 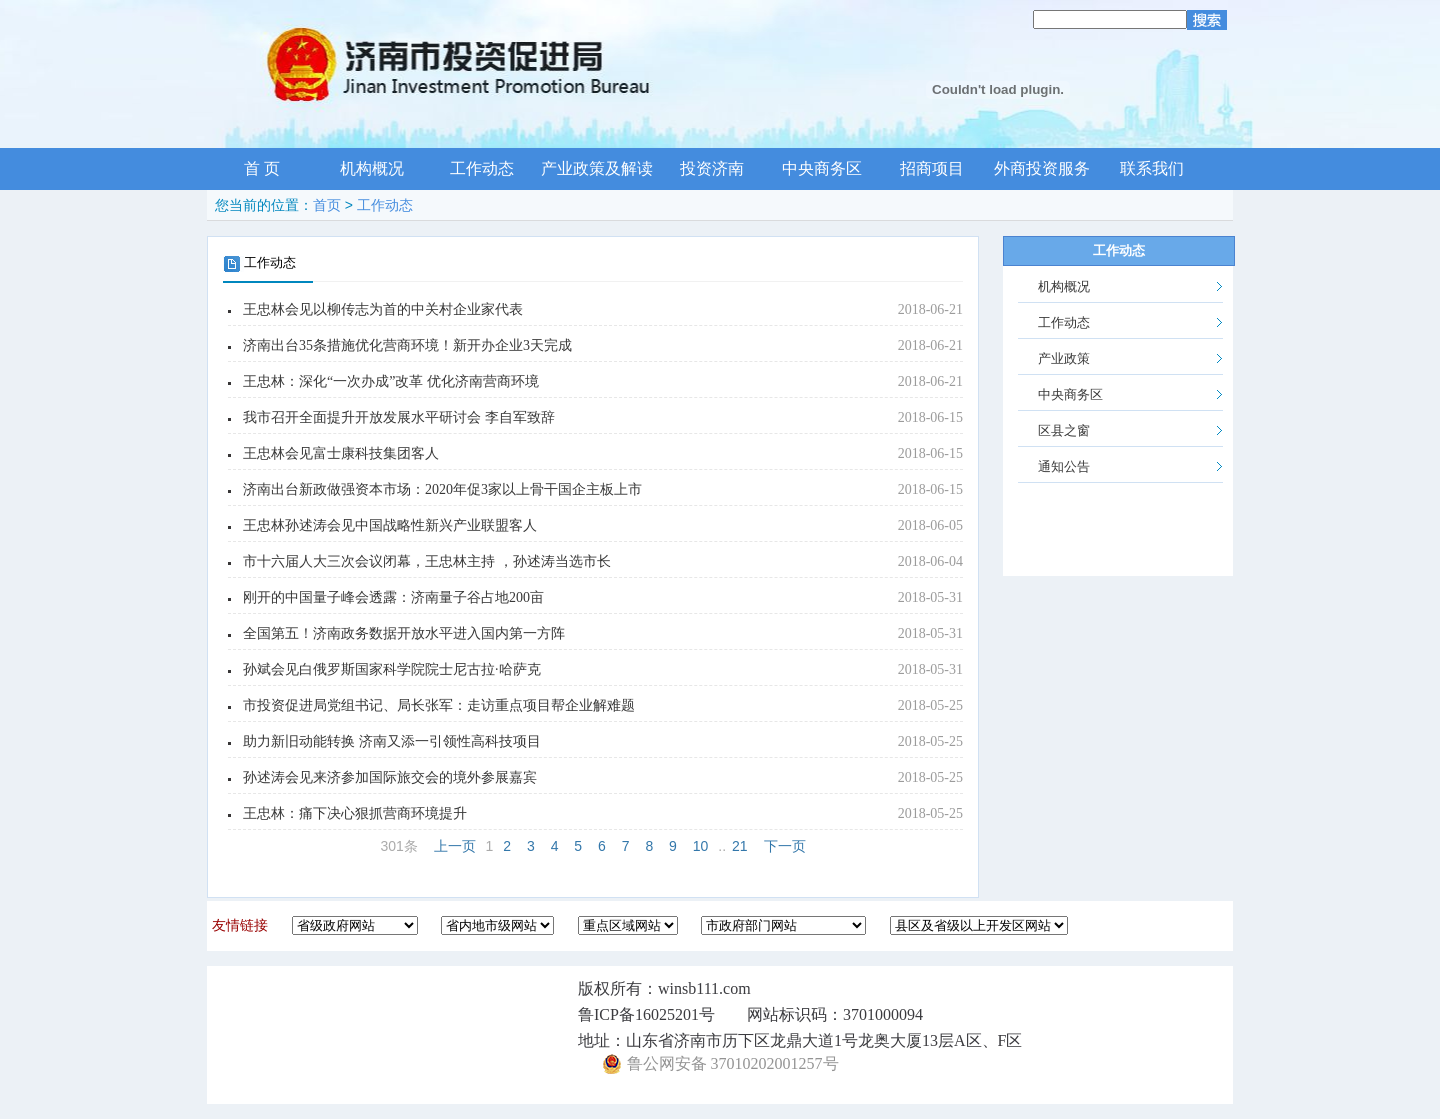 I want to click on 下一页, so click(x=785, y=846).